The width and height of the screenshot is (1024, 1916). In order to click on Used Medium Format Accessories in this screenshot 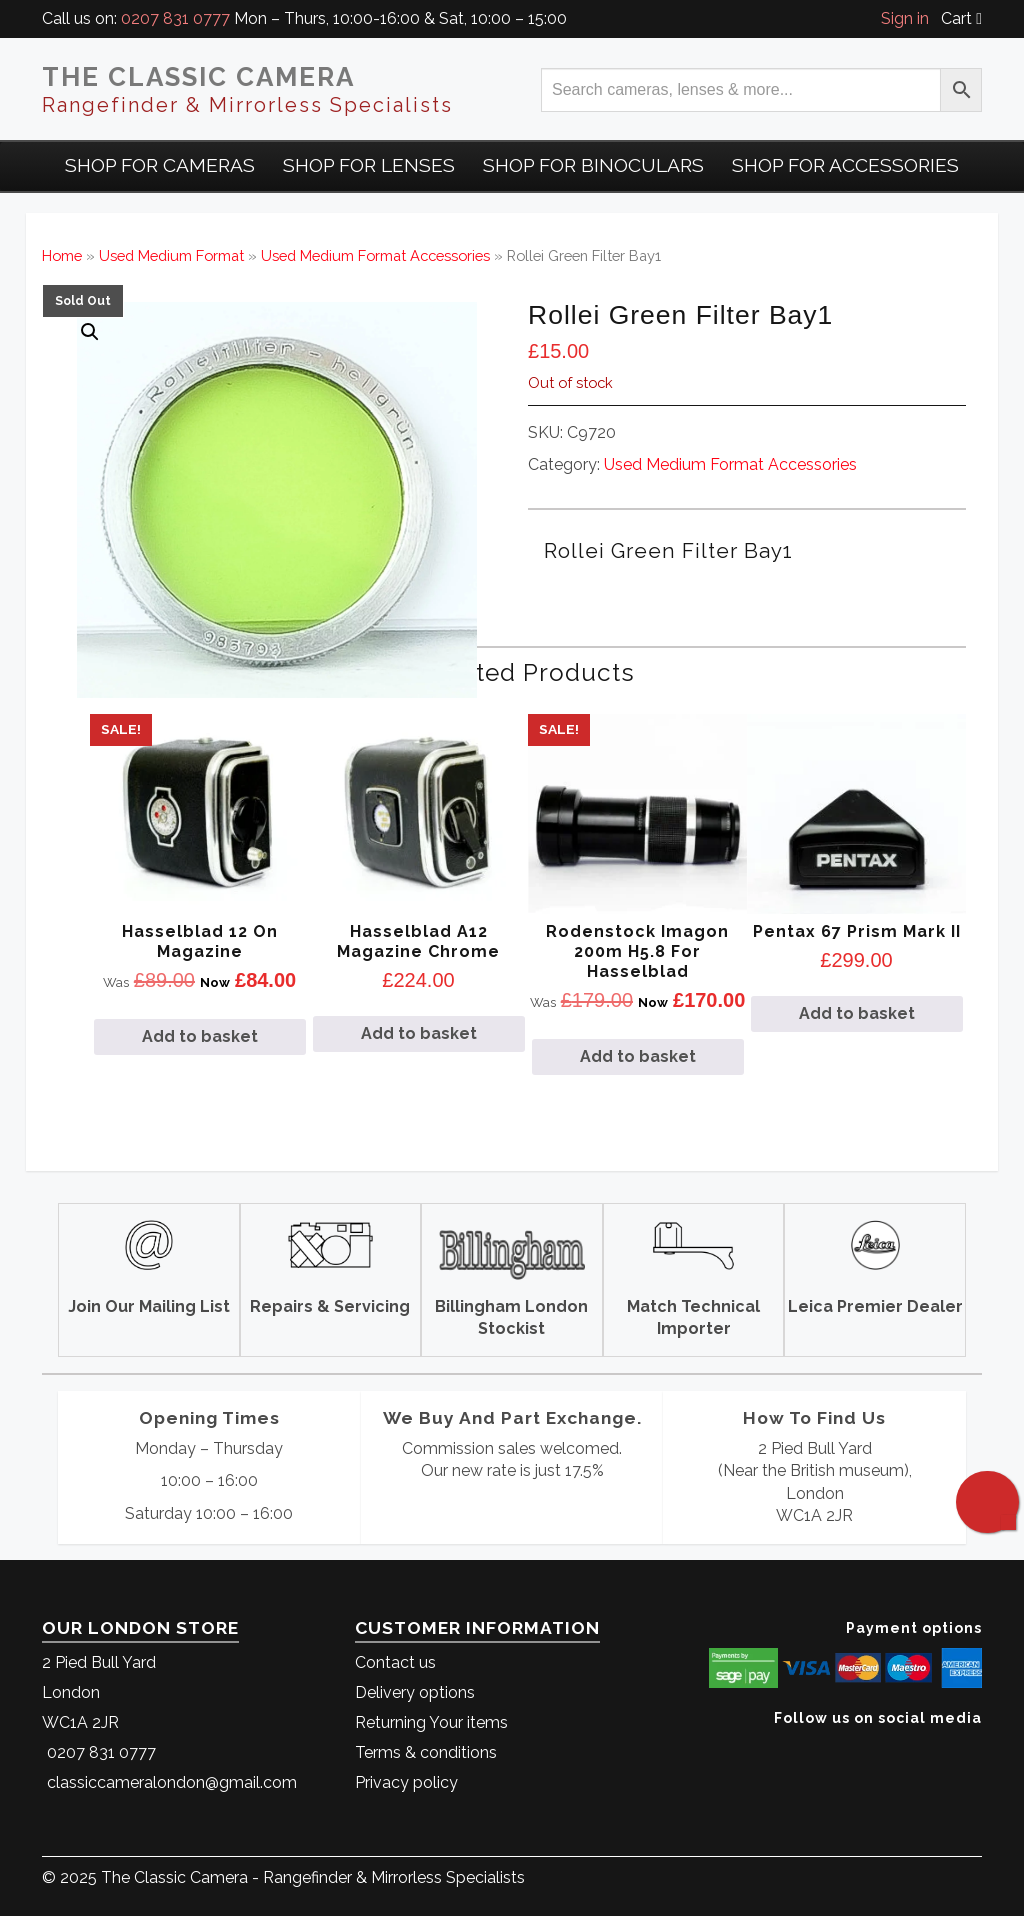, I will do `click(375, 255)`.